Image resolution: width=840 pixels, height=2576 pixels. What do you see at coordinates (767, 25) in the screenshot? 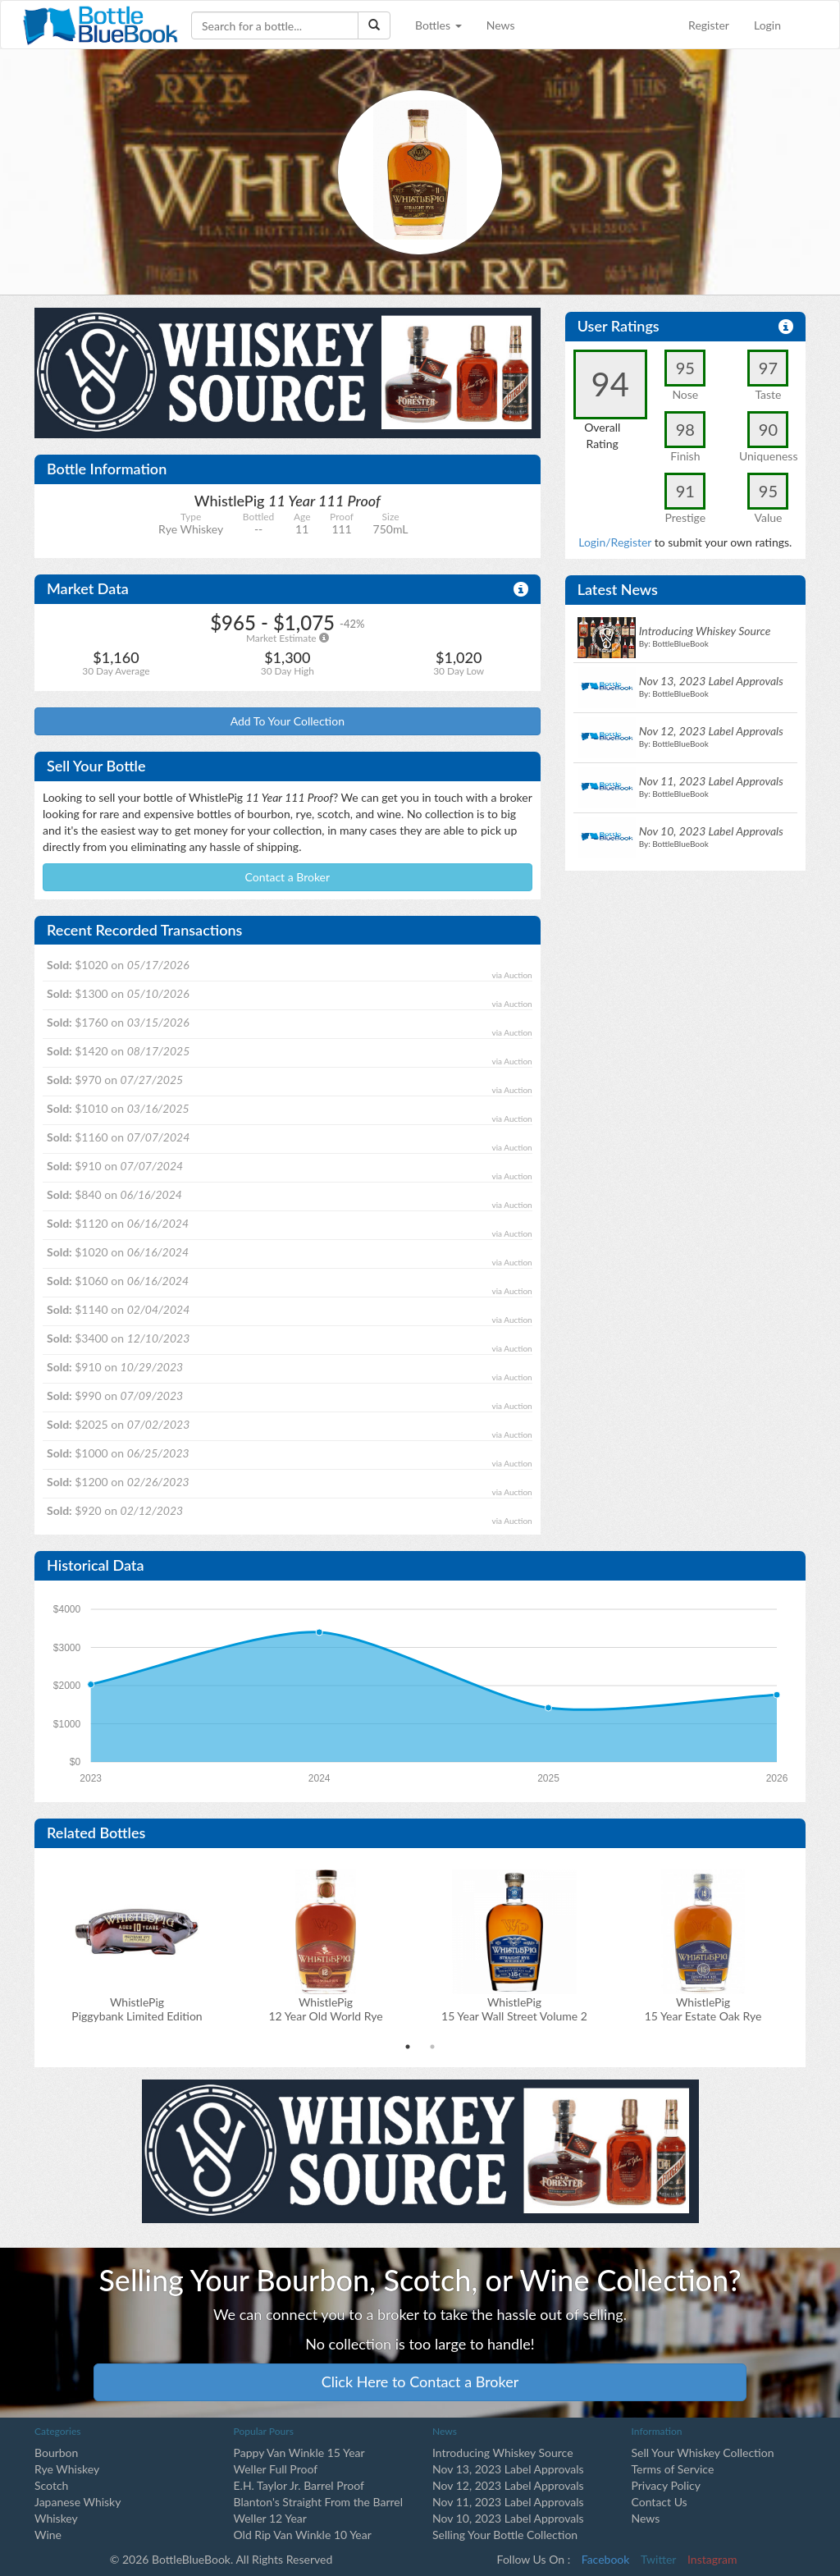
I see `Login` at bounding box center [767, 25].